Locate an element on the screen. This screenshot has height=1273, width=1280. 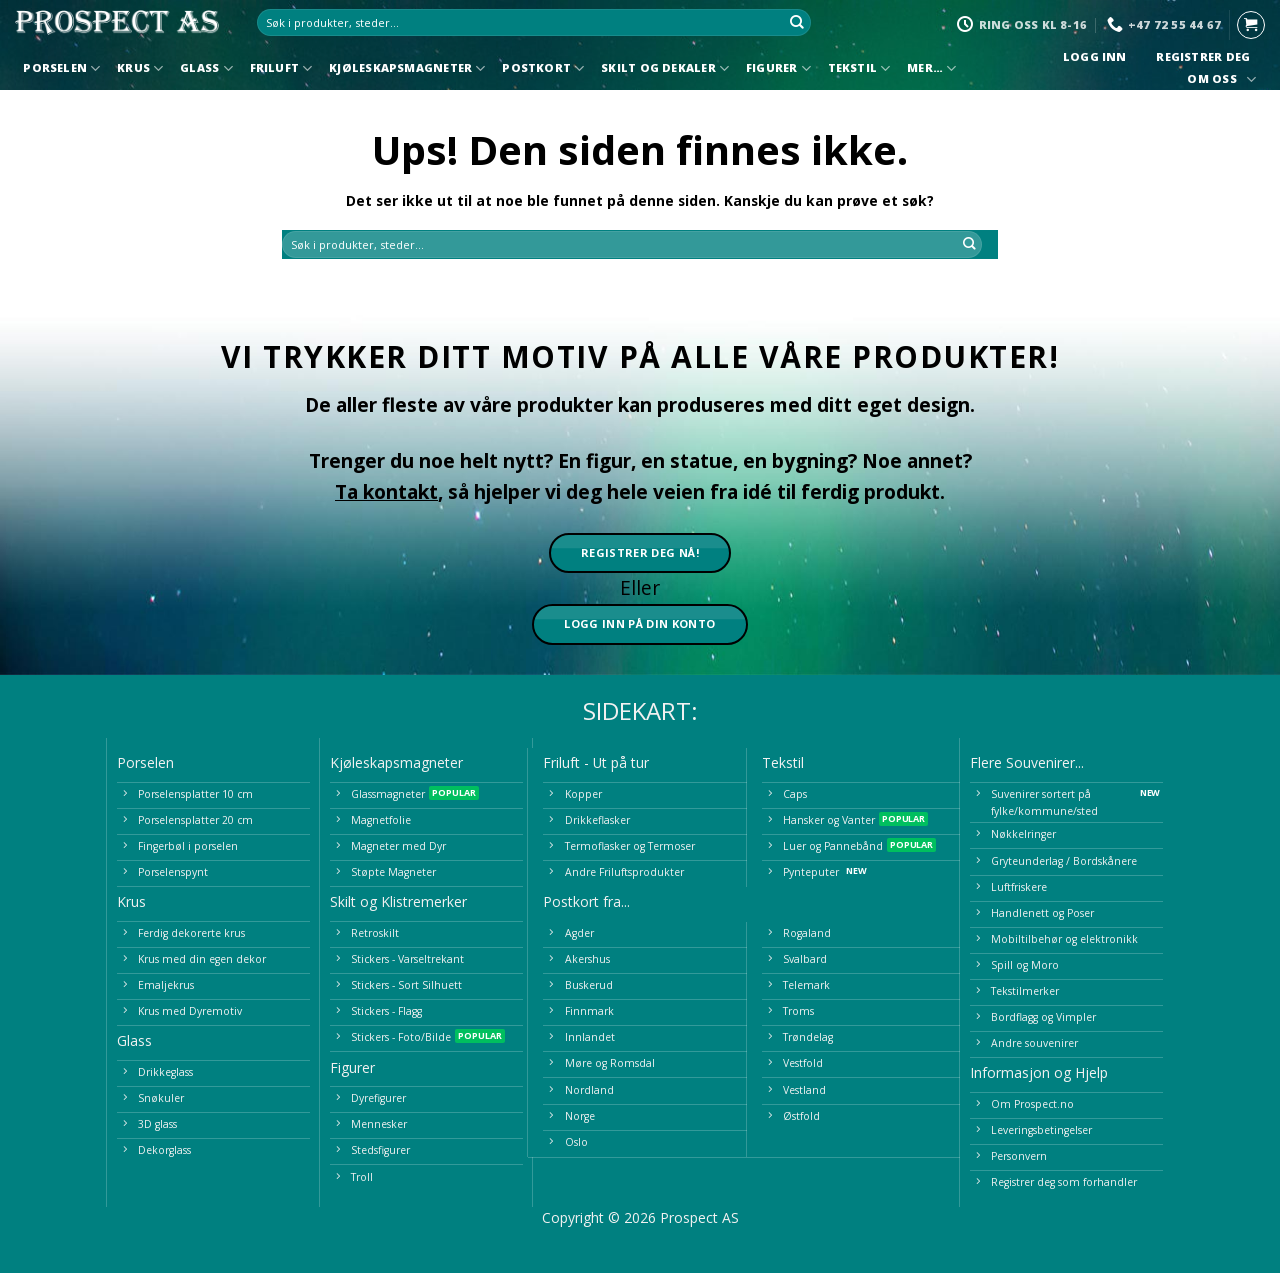
Om oss is located at coordinates (1219, 79).